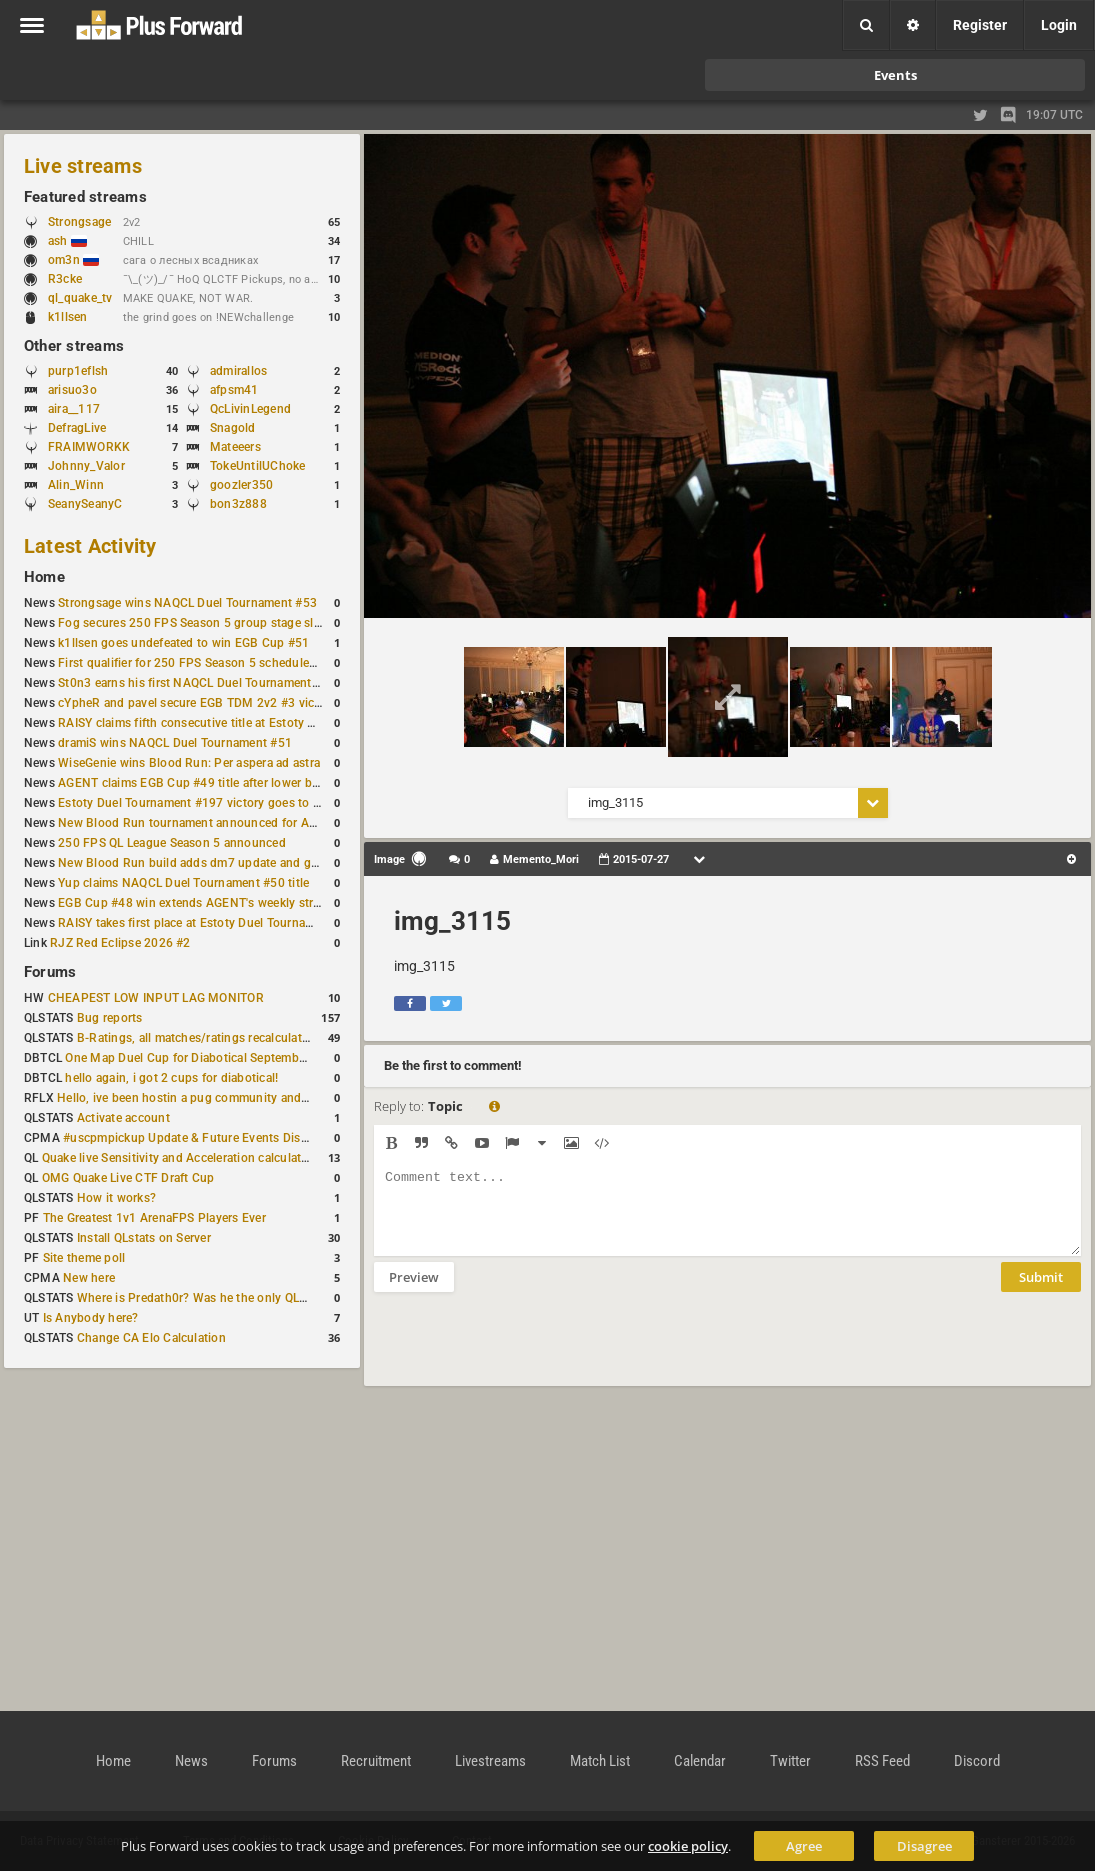 The width and height of the screenshot is (1095, 1871). What do you see at coordinates (156, 998) in the screenshot?
I see `CHEAPEST LOW INPUT LAG MONITOR` at bounding box center [156, 998].